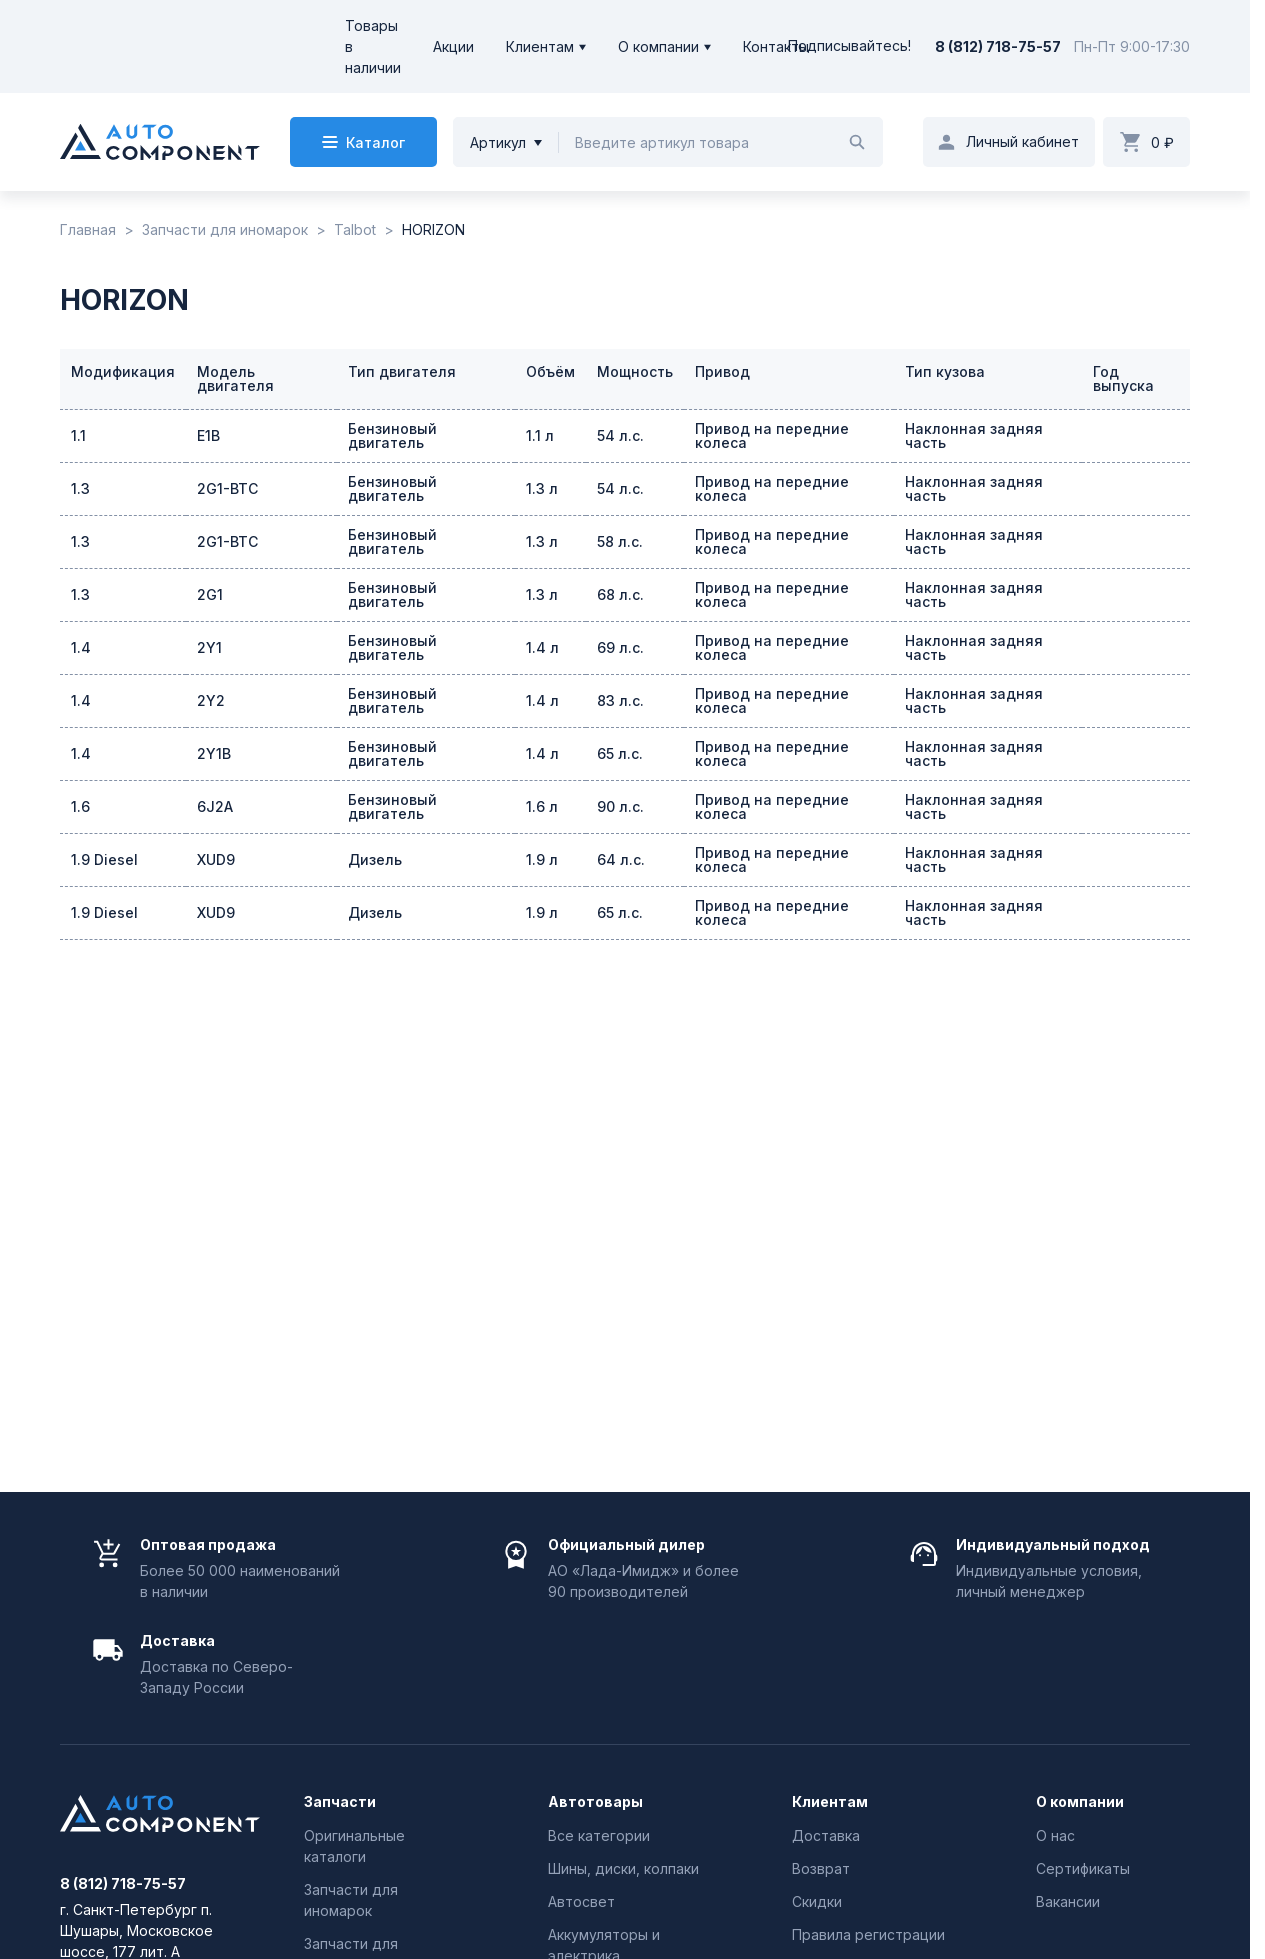 This screenshot has height=1959, width=1265. What do you see at coordinates (453, 46) in the screenshot?
I see `Акции` at bounding box center [453, 46].